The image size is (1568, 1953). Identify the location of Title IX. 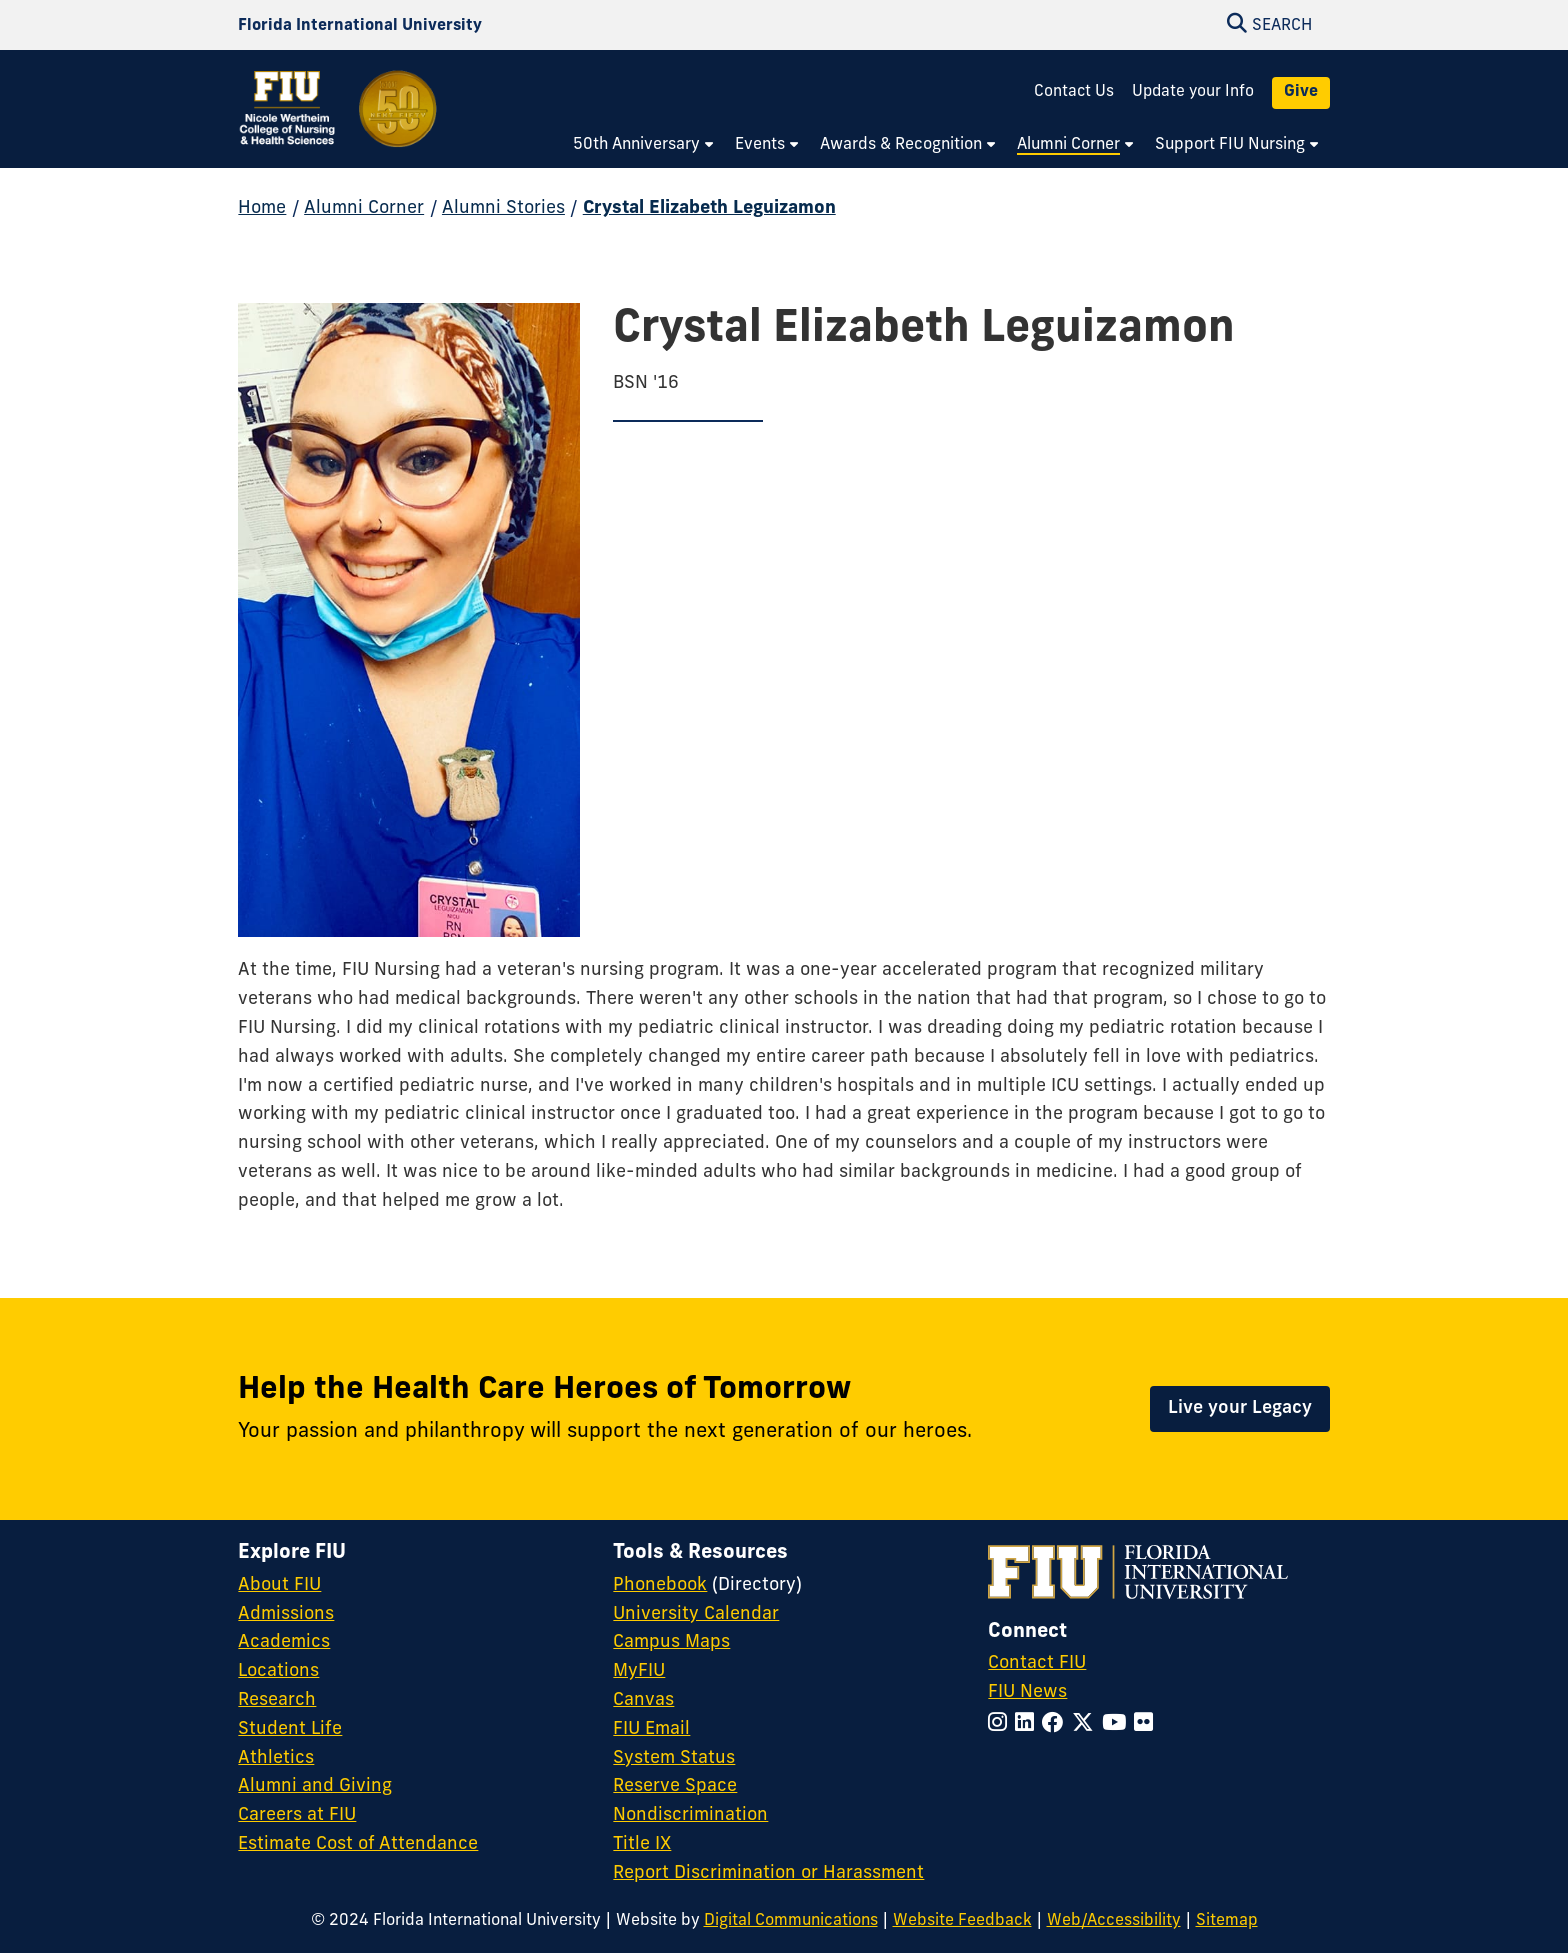
(642, 1844).